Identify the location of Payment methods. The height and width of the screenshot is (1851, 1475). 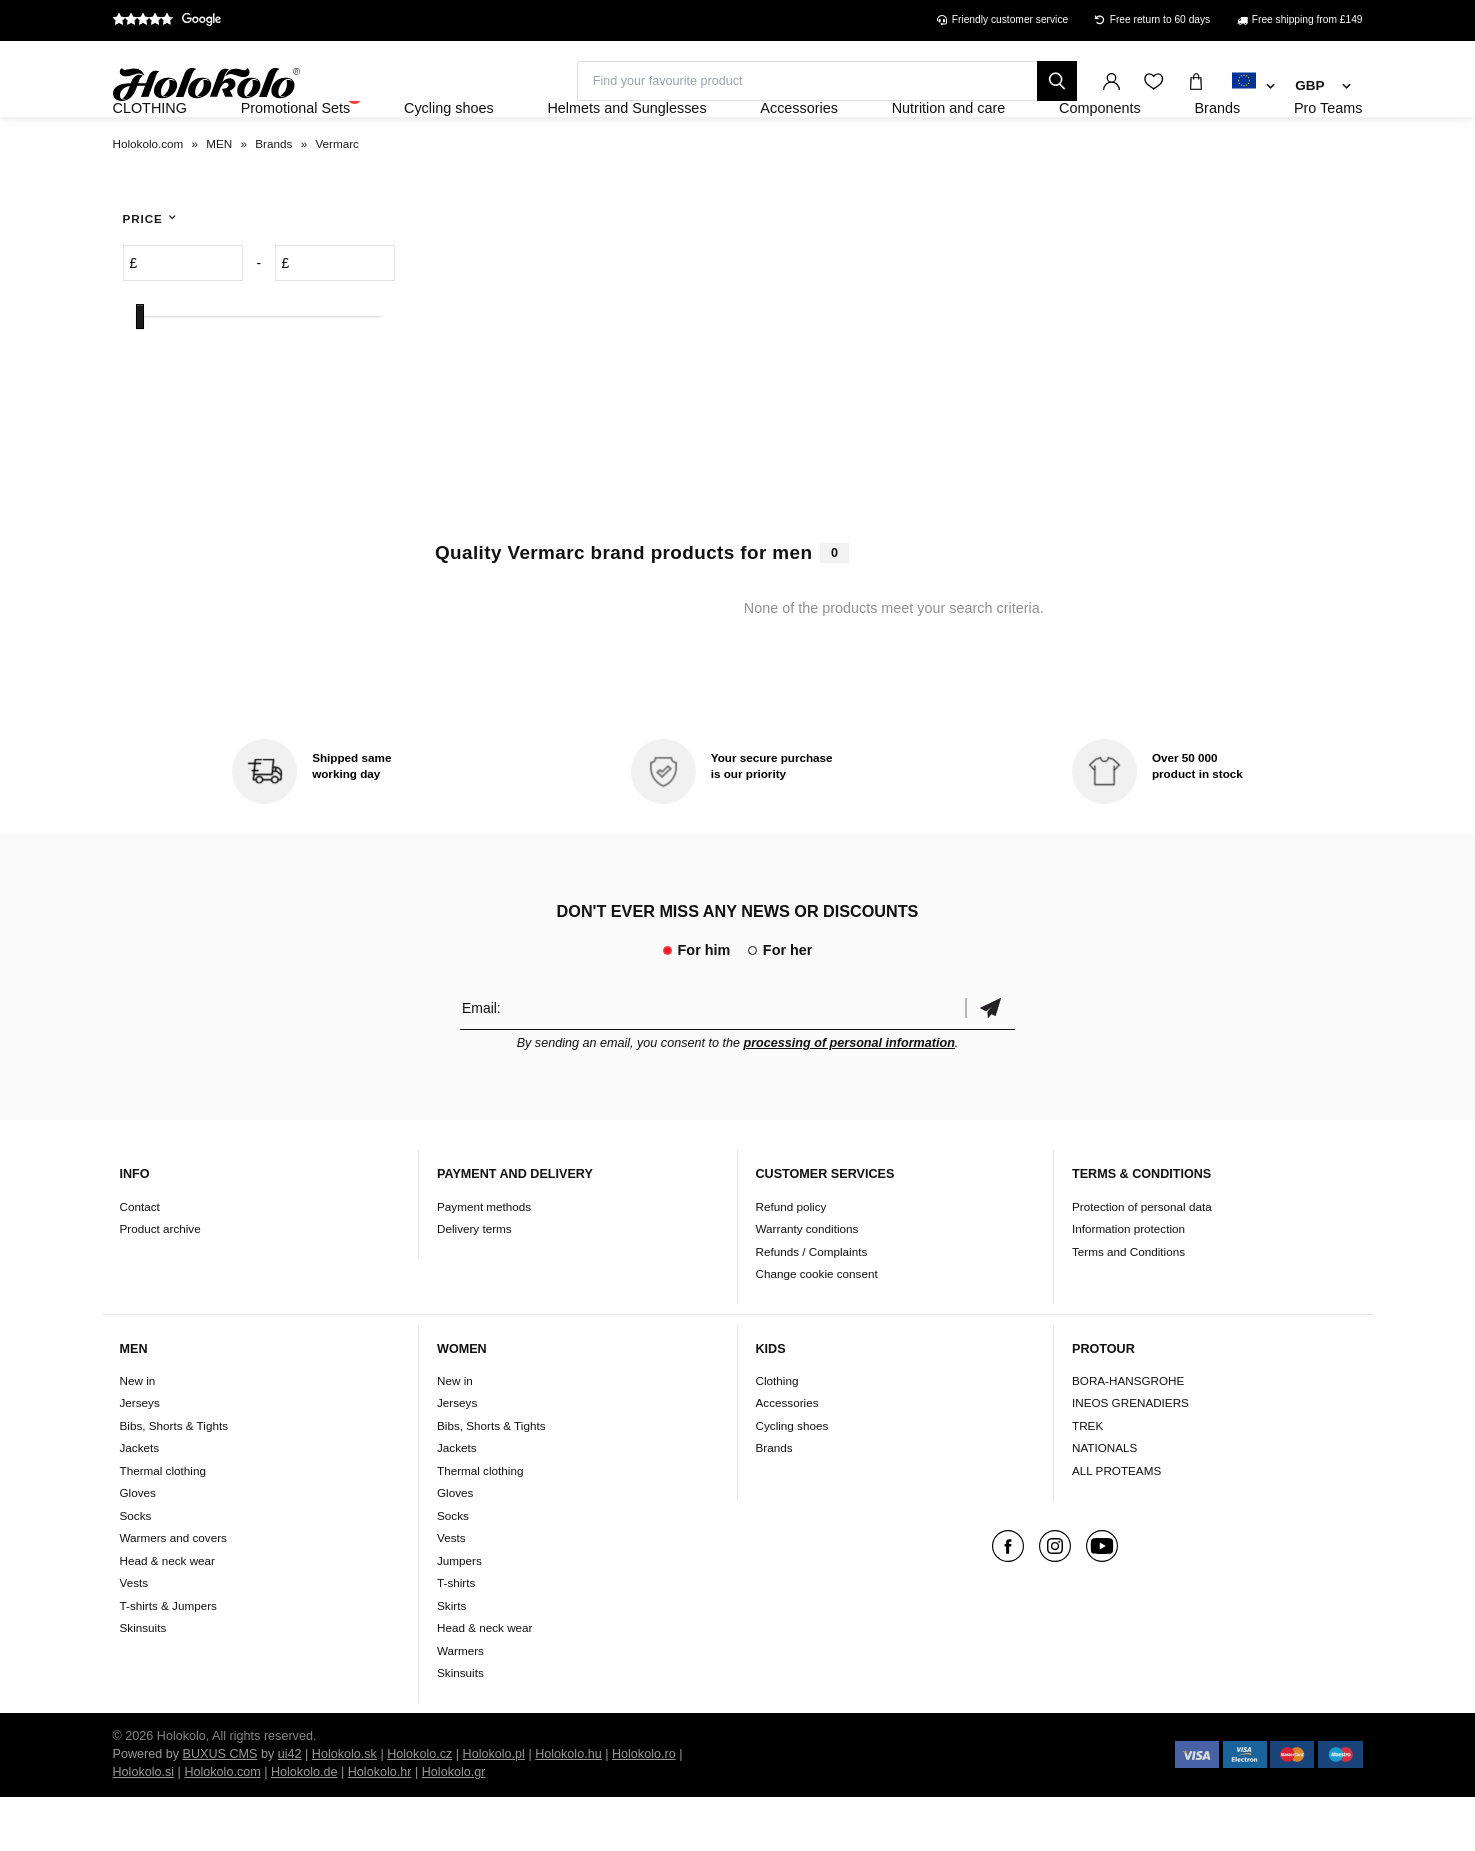
(484, 1260).